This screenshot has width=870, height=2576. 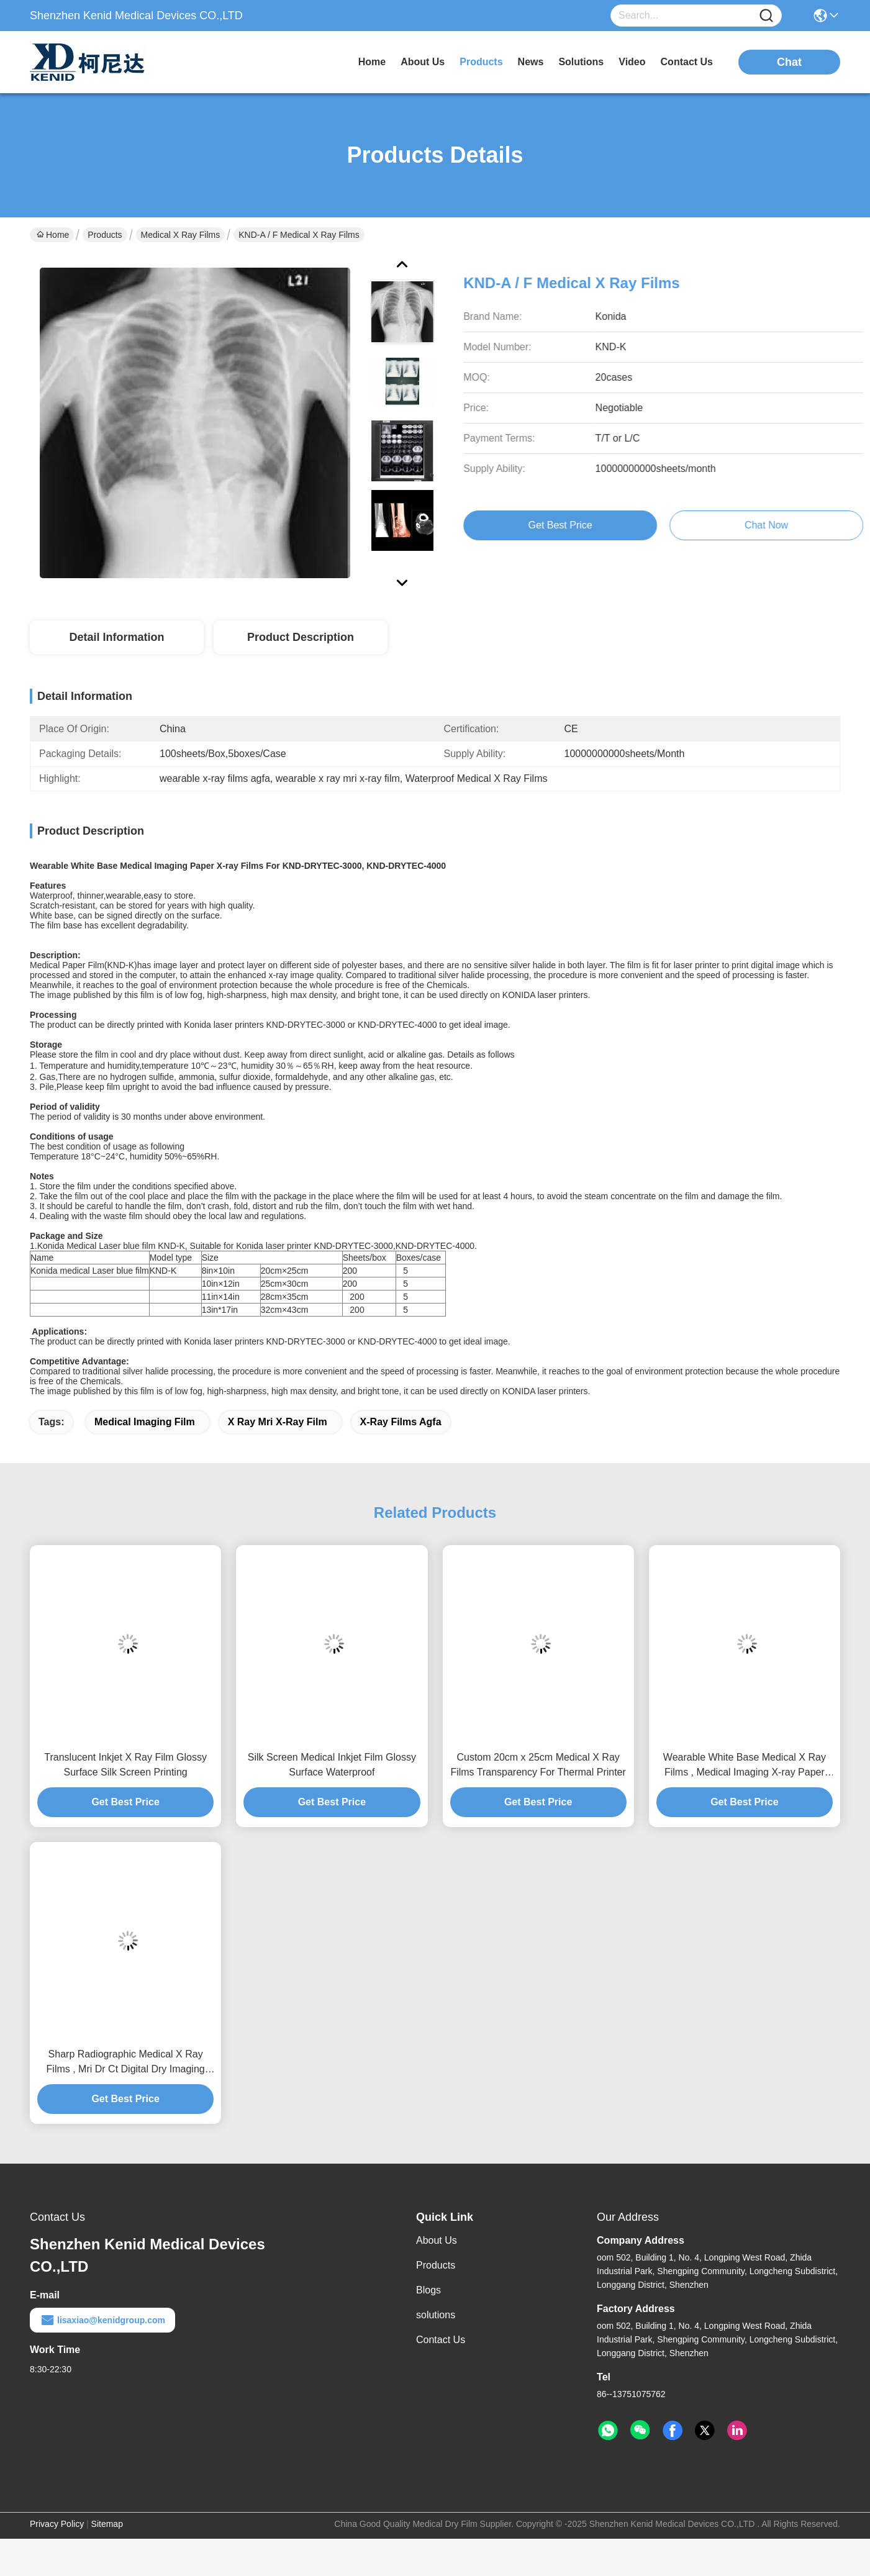 What do you see at coordinates (144, 1422) in the screenshot?
I see `medical imaging film` at bounding box center [144, 1422].